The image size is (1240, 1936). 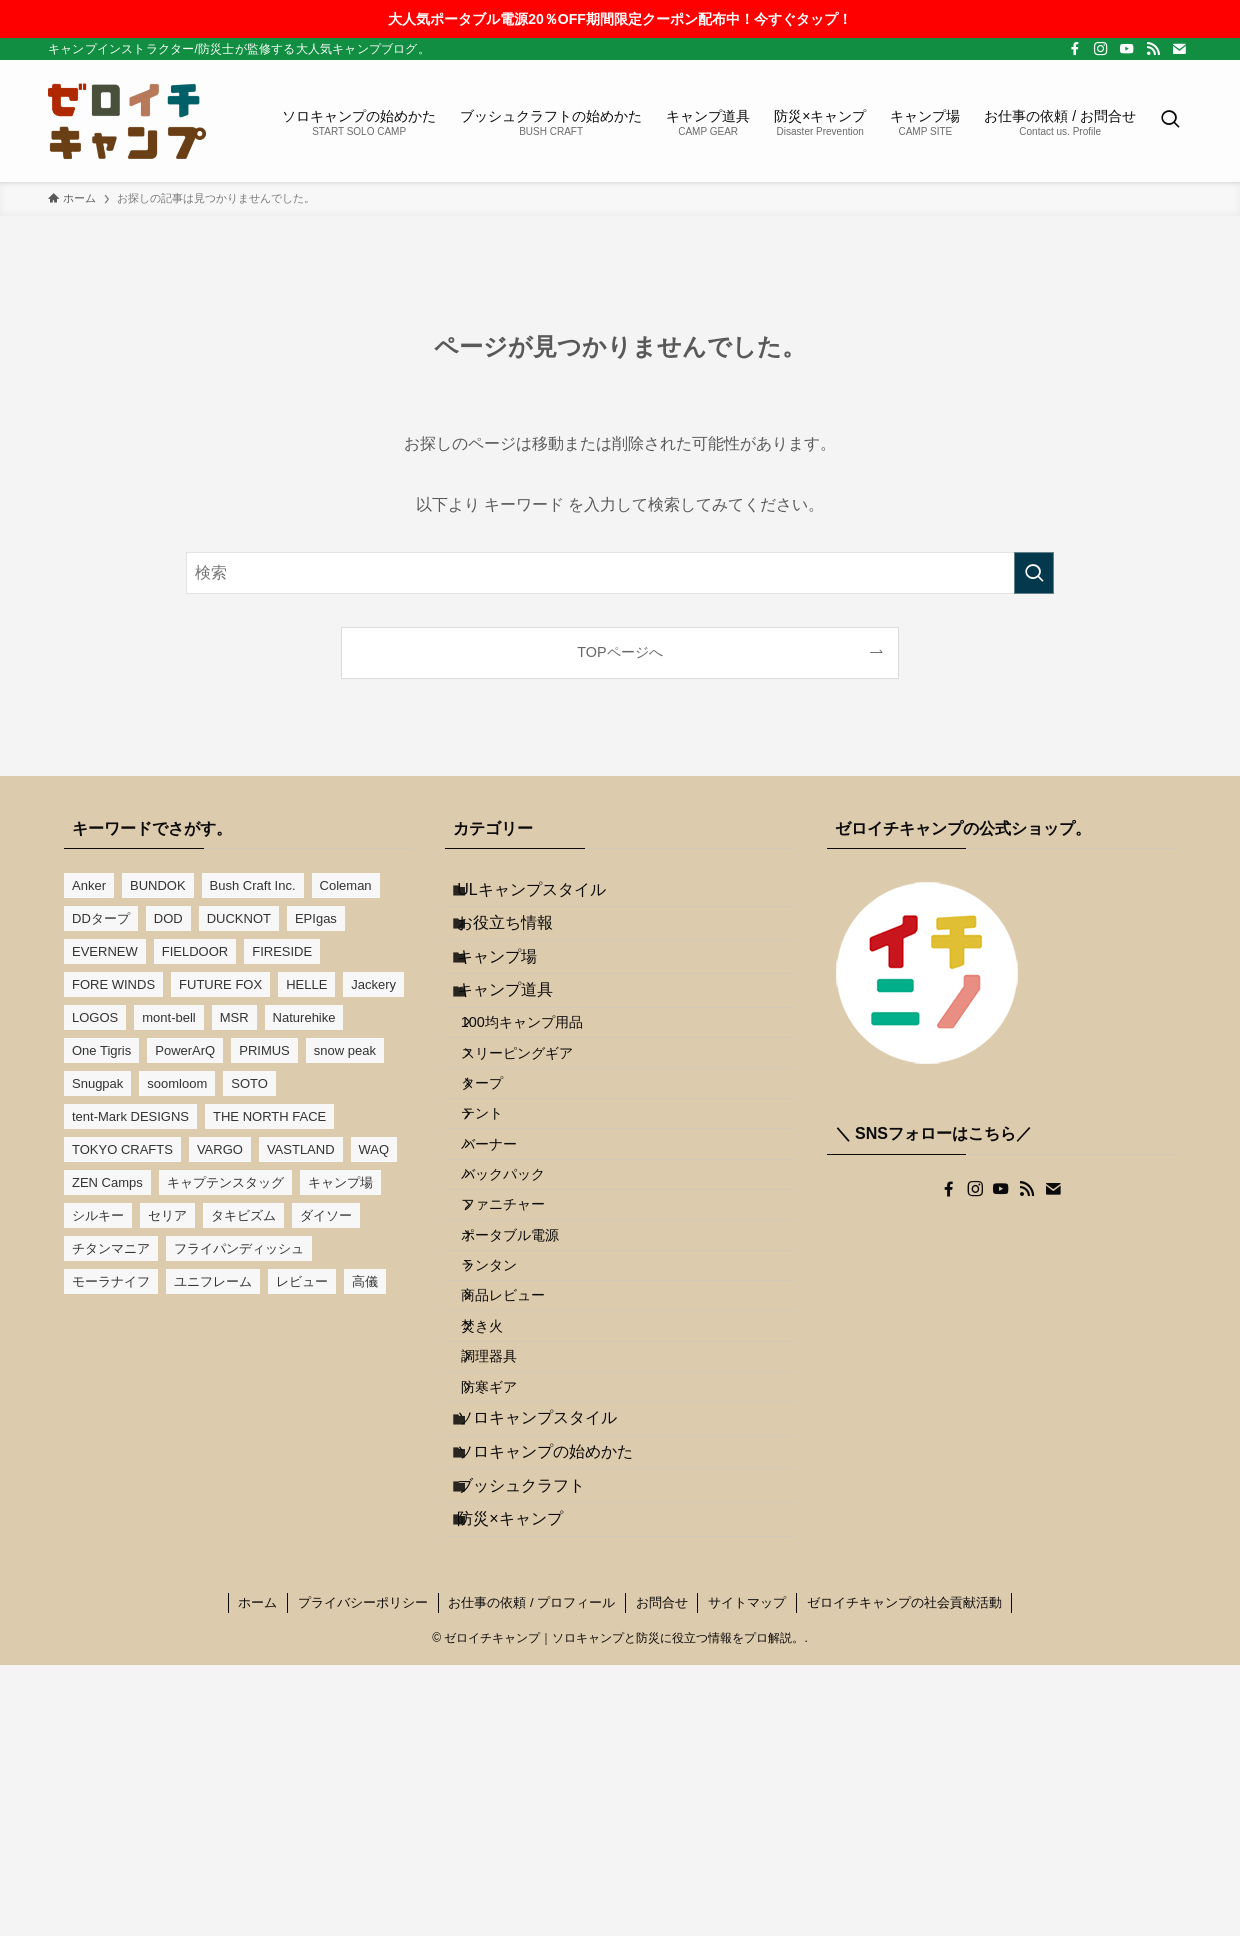 What do you see at coordinates (542, 1084) in the screenshot?
I see `100均キャンプ用品` at bounding box center [542, 1084].